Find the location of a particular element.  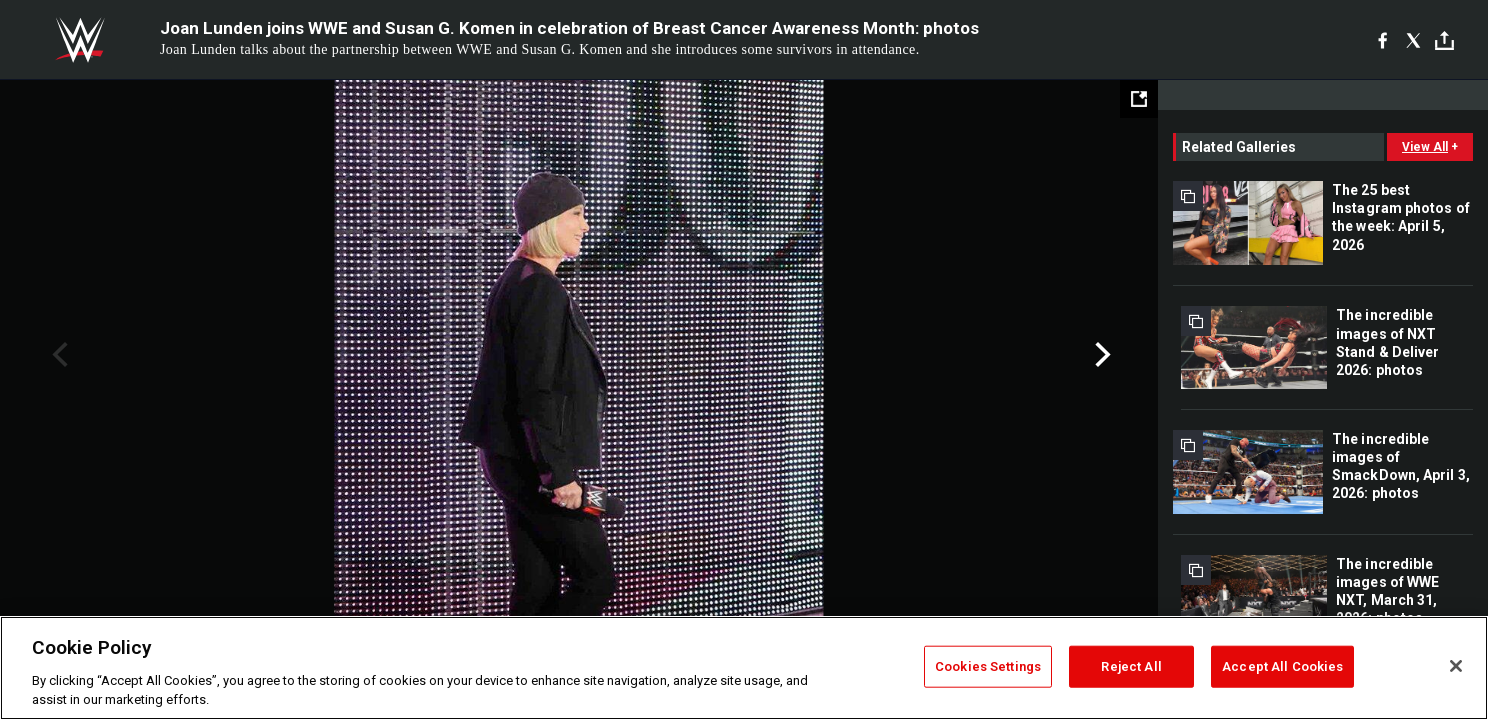

Next is located at coordinates (1100, 355).